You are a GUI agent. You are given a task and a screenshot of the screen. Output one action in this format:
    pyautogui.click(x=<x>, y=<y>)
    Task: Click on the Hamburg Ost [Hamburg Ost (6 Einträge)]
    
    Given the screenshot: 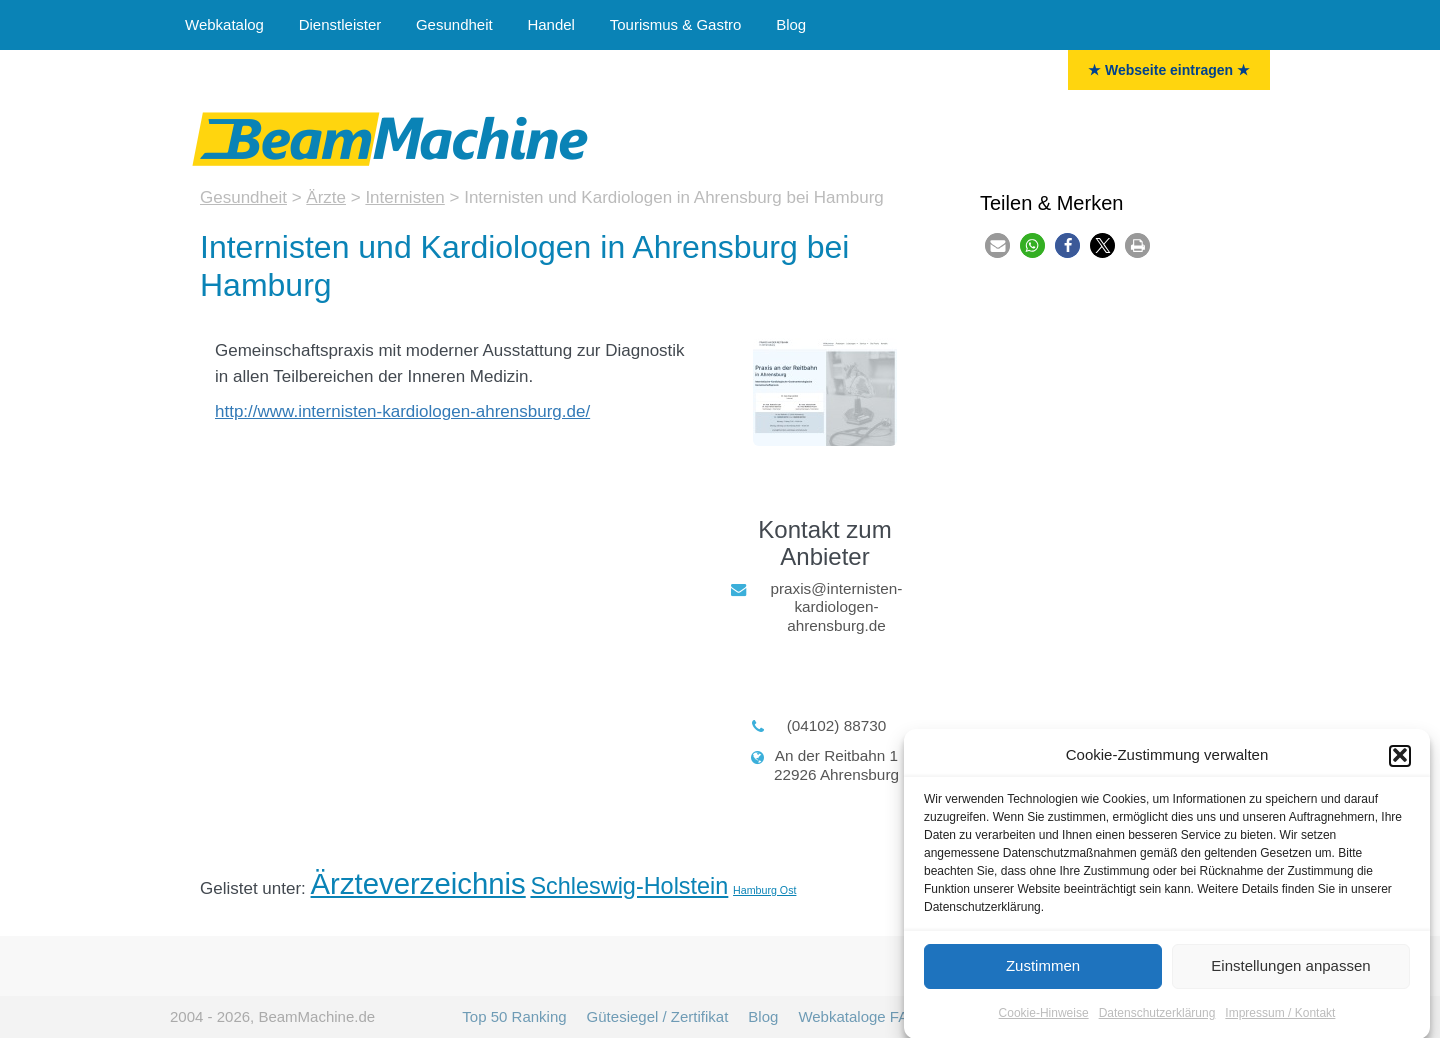 What is the action you would take?
    pyautogui.click(x=764, y=890)
    